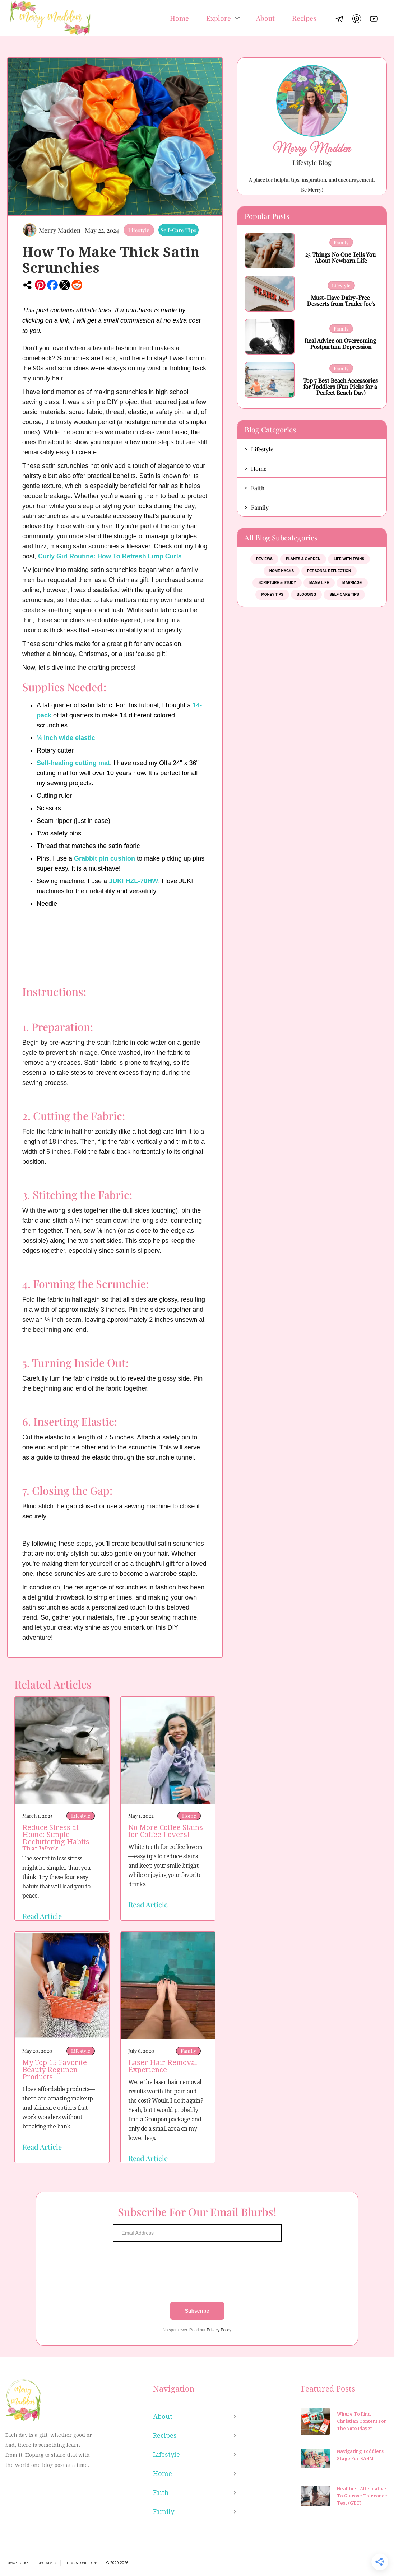 The image size is (394, 2576). What do you see at coordinates (104, 858) in the screenshot?
I see `Grabbit pin cushion` at bounding box center [104, 858].